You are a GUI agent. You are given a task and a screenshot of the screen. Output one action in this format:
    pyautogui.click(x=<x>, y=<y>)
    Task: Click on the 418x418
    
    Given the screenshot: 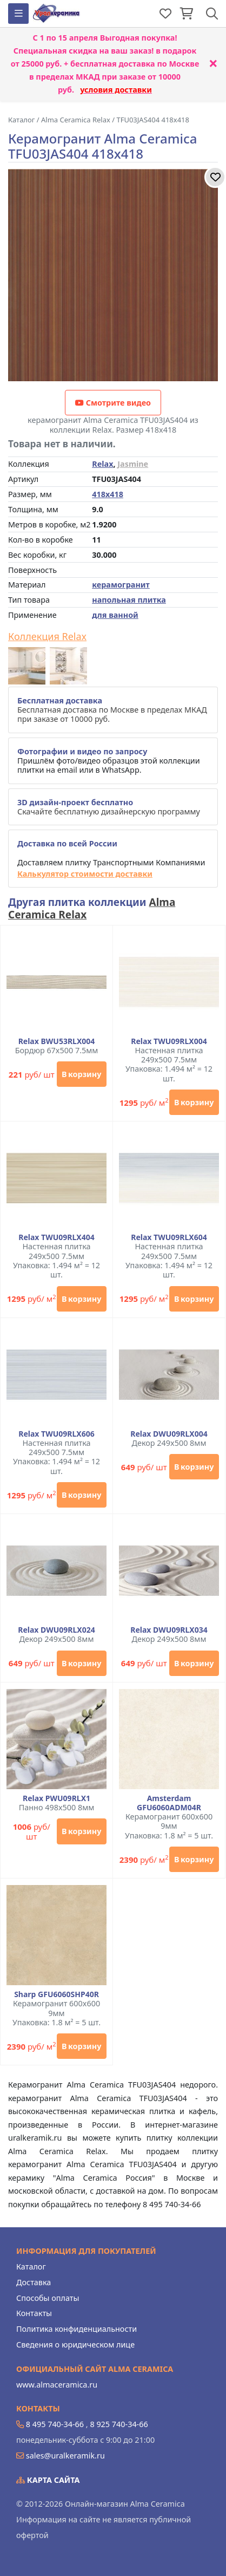 What is the action you would take?
    pyautogui.click(x=107, y=494)
    